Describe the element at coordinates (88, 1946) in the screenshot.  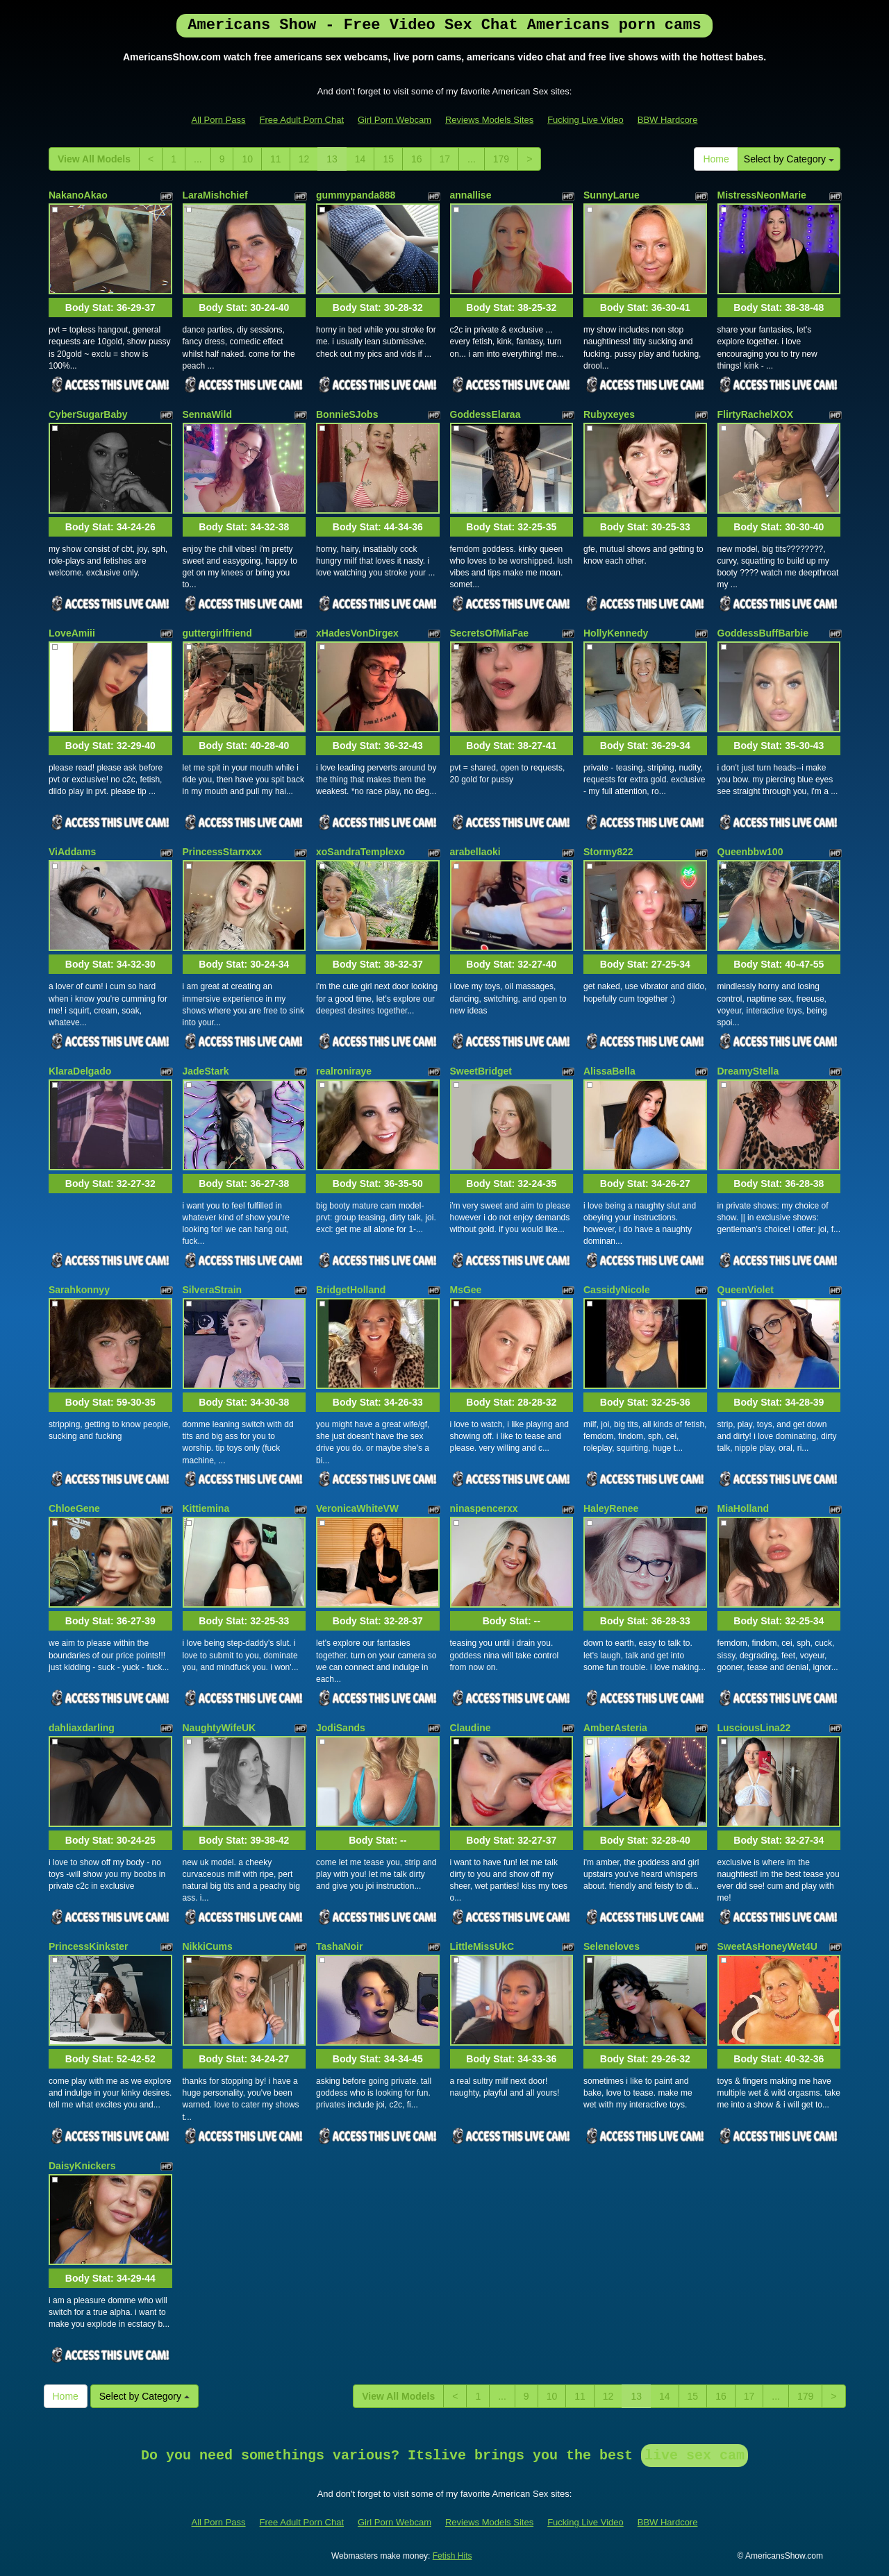
I see `PrincessKinkster` at that location.